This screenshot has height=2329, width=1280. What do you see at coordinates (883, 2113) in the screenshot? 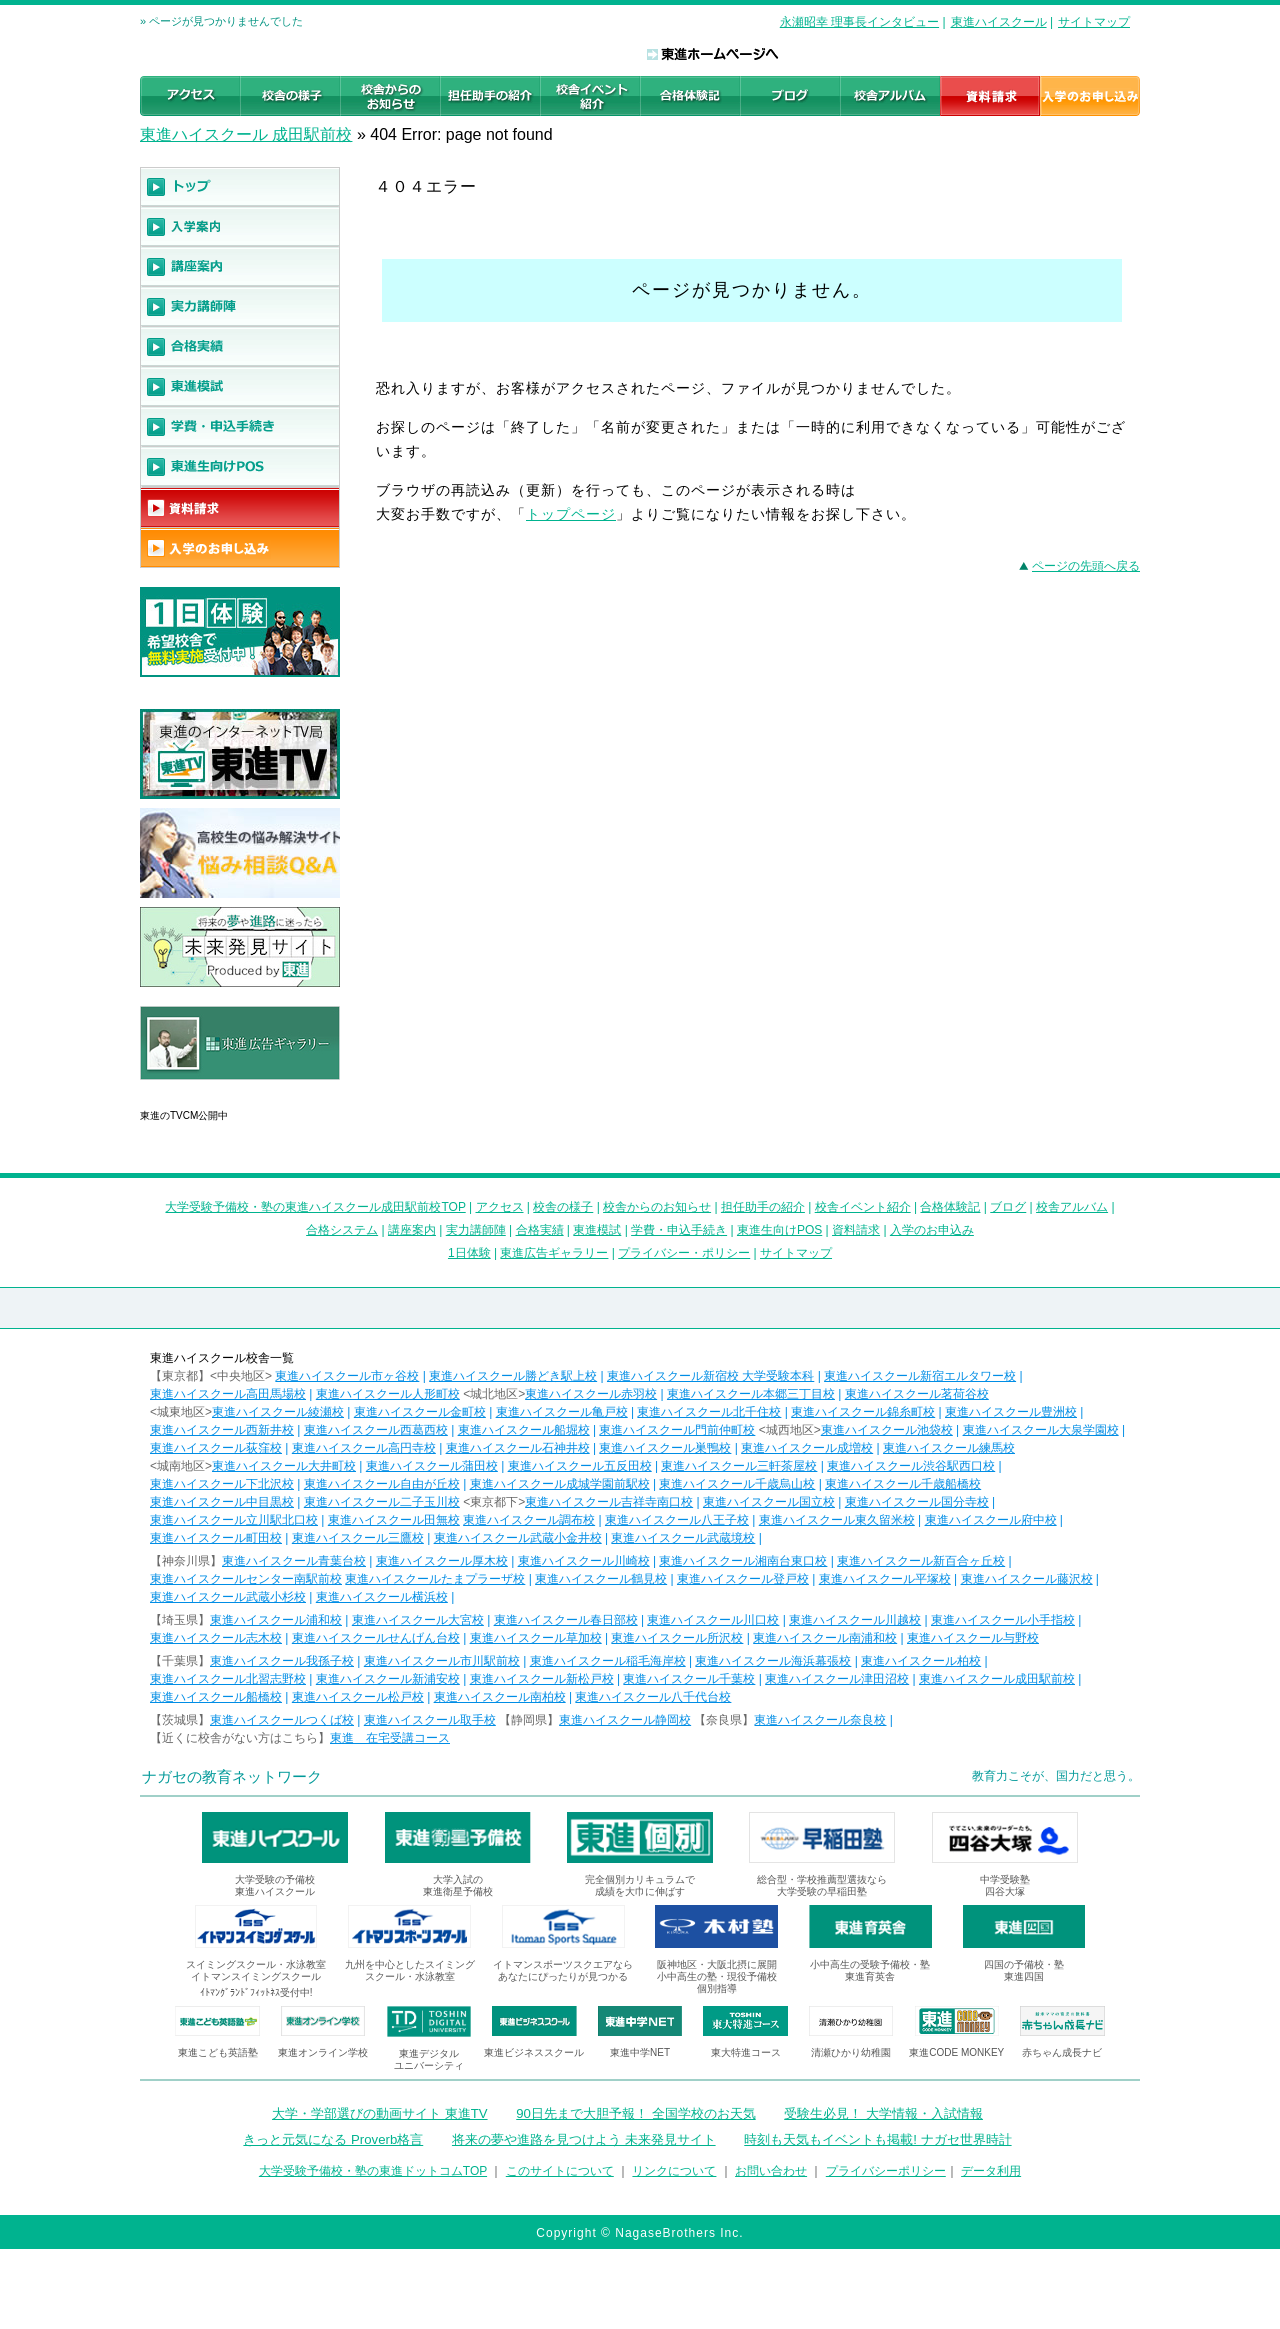
I see `受験生必見！ 大学情報・入試情報` at bounding box center [883, 2113].